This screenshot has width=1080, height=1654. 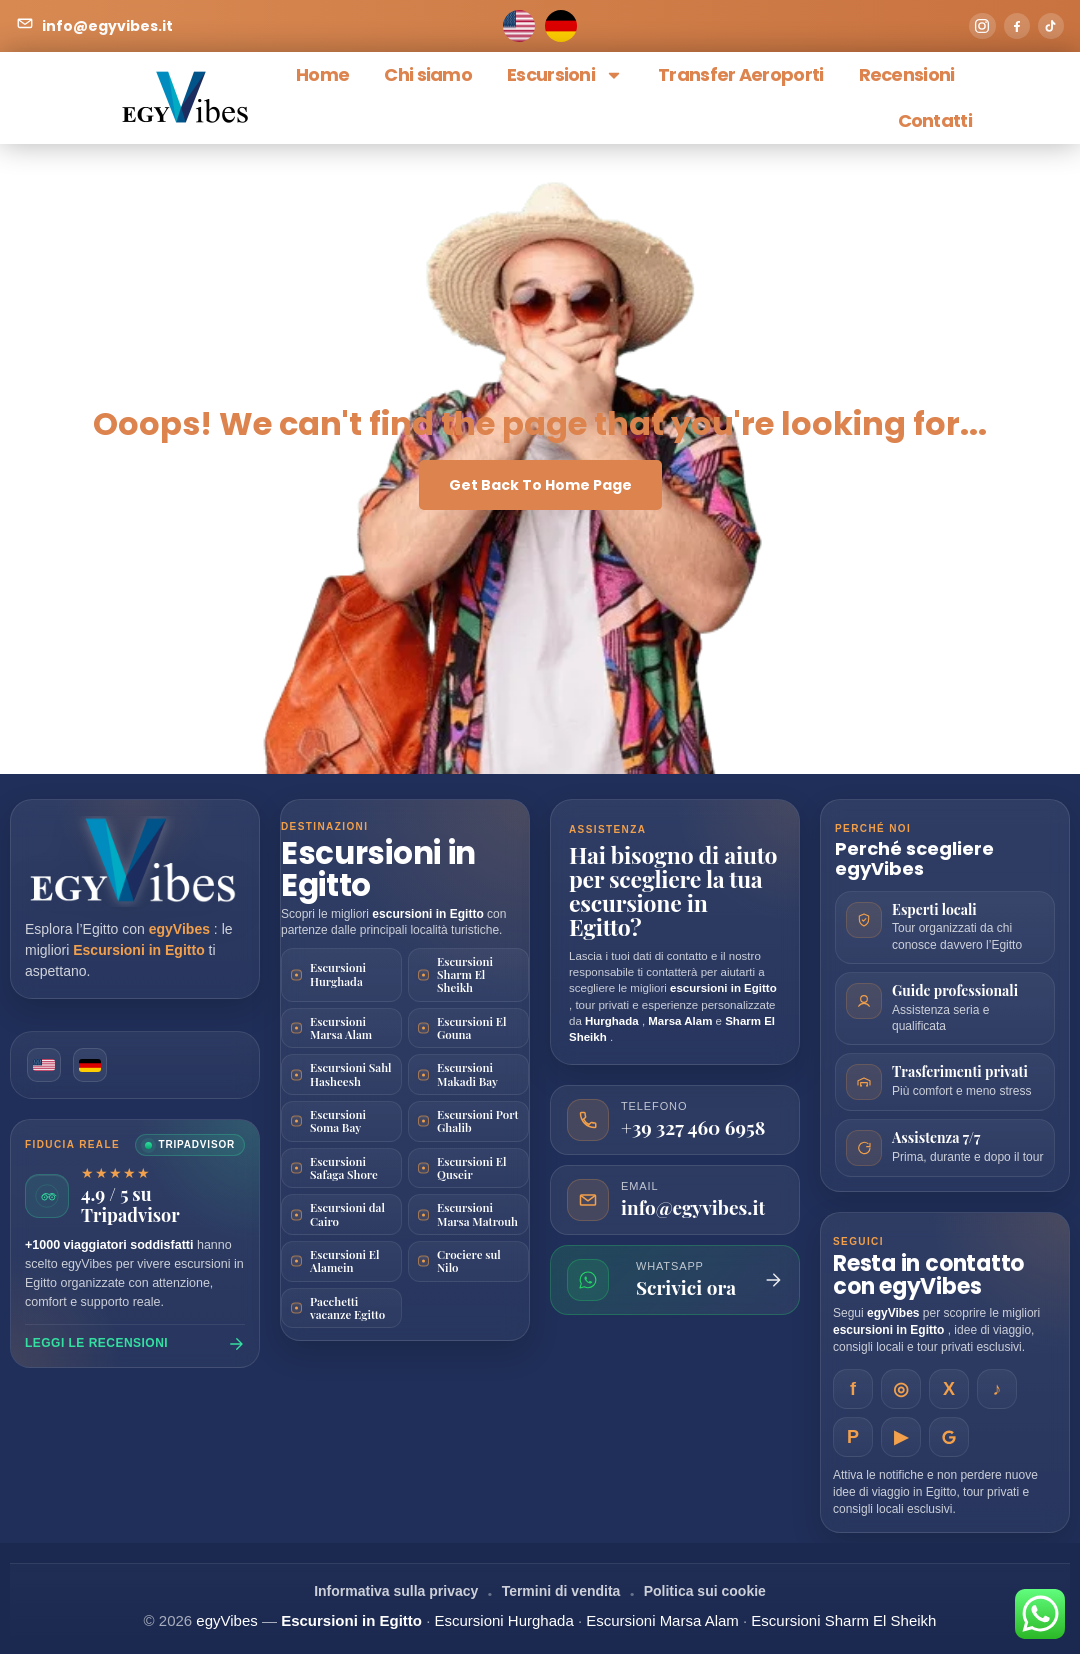 What do you see at coordinates (901, 1437) in the screenshot?
I see `[EgyVibes su YouTube]` at bounding box center [901, 1437].